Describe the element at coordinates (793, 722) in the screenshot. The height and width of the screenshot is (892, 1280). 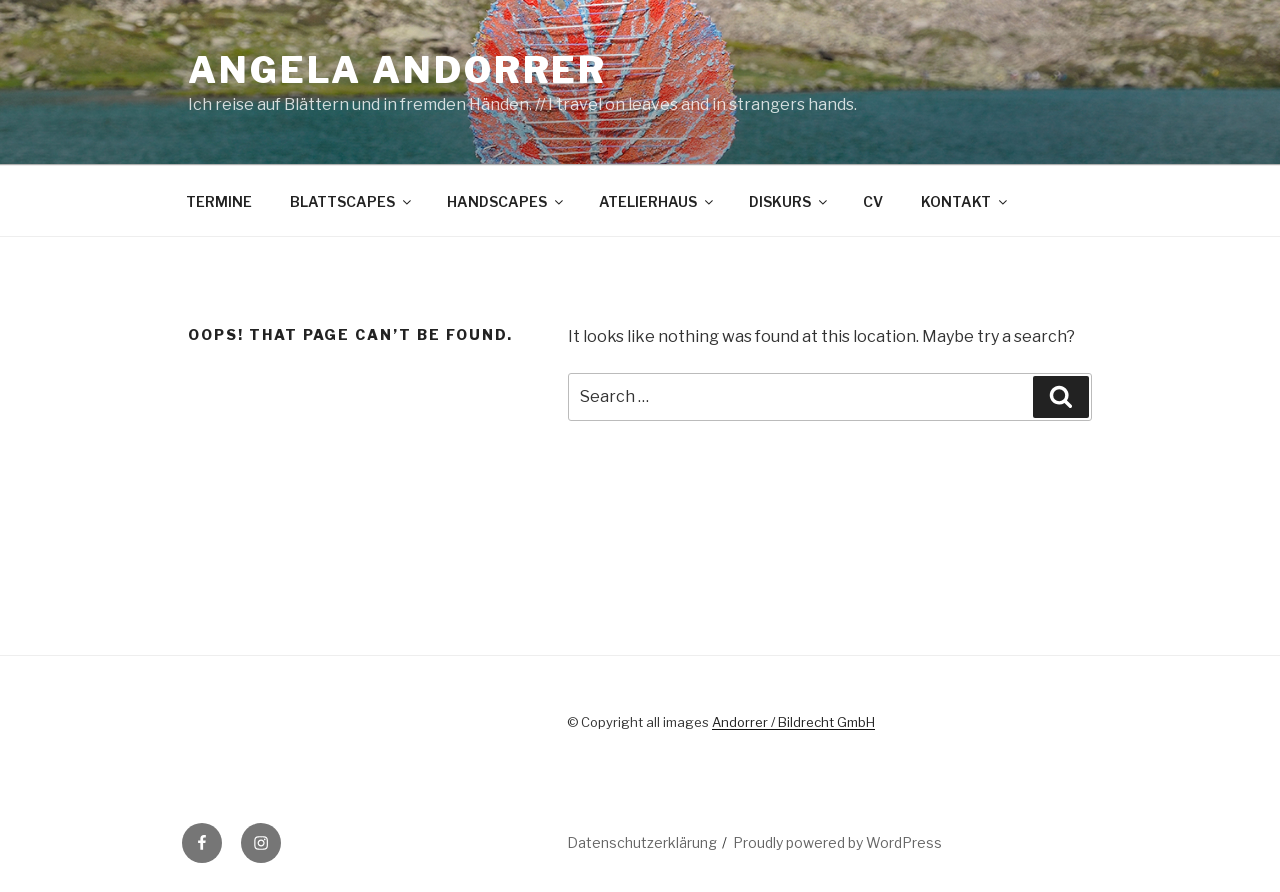
I see `Andorrer / Bildrecht GmbH` at that location.